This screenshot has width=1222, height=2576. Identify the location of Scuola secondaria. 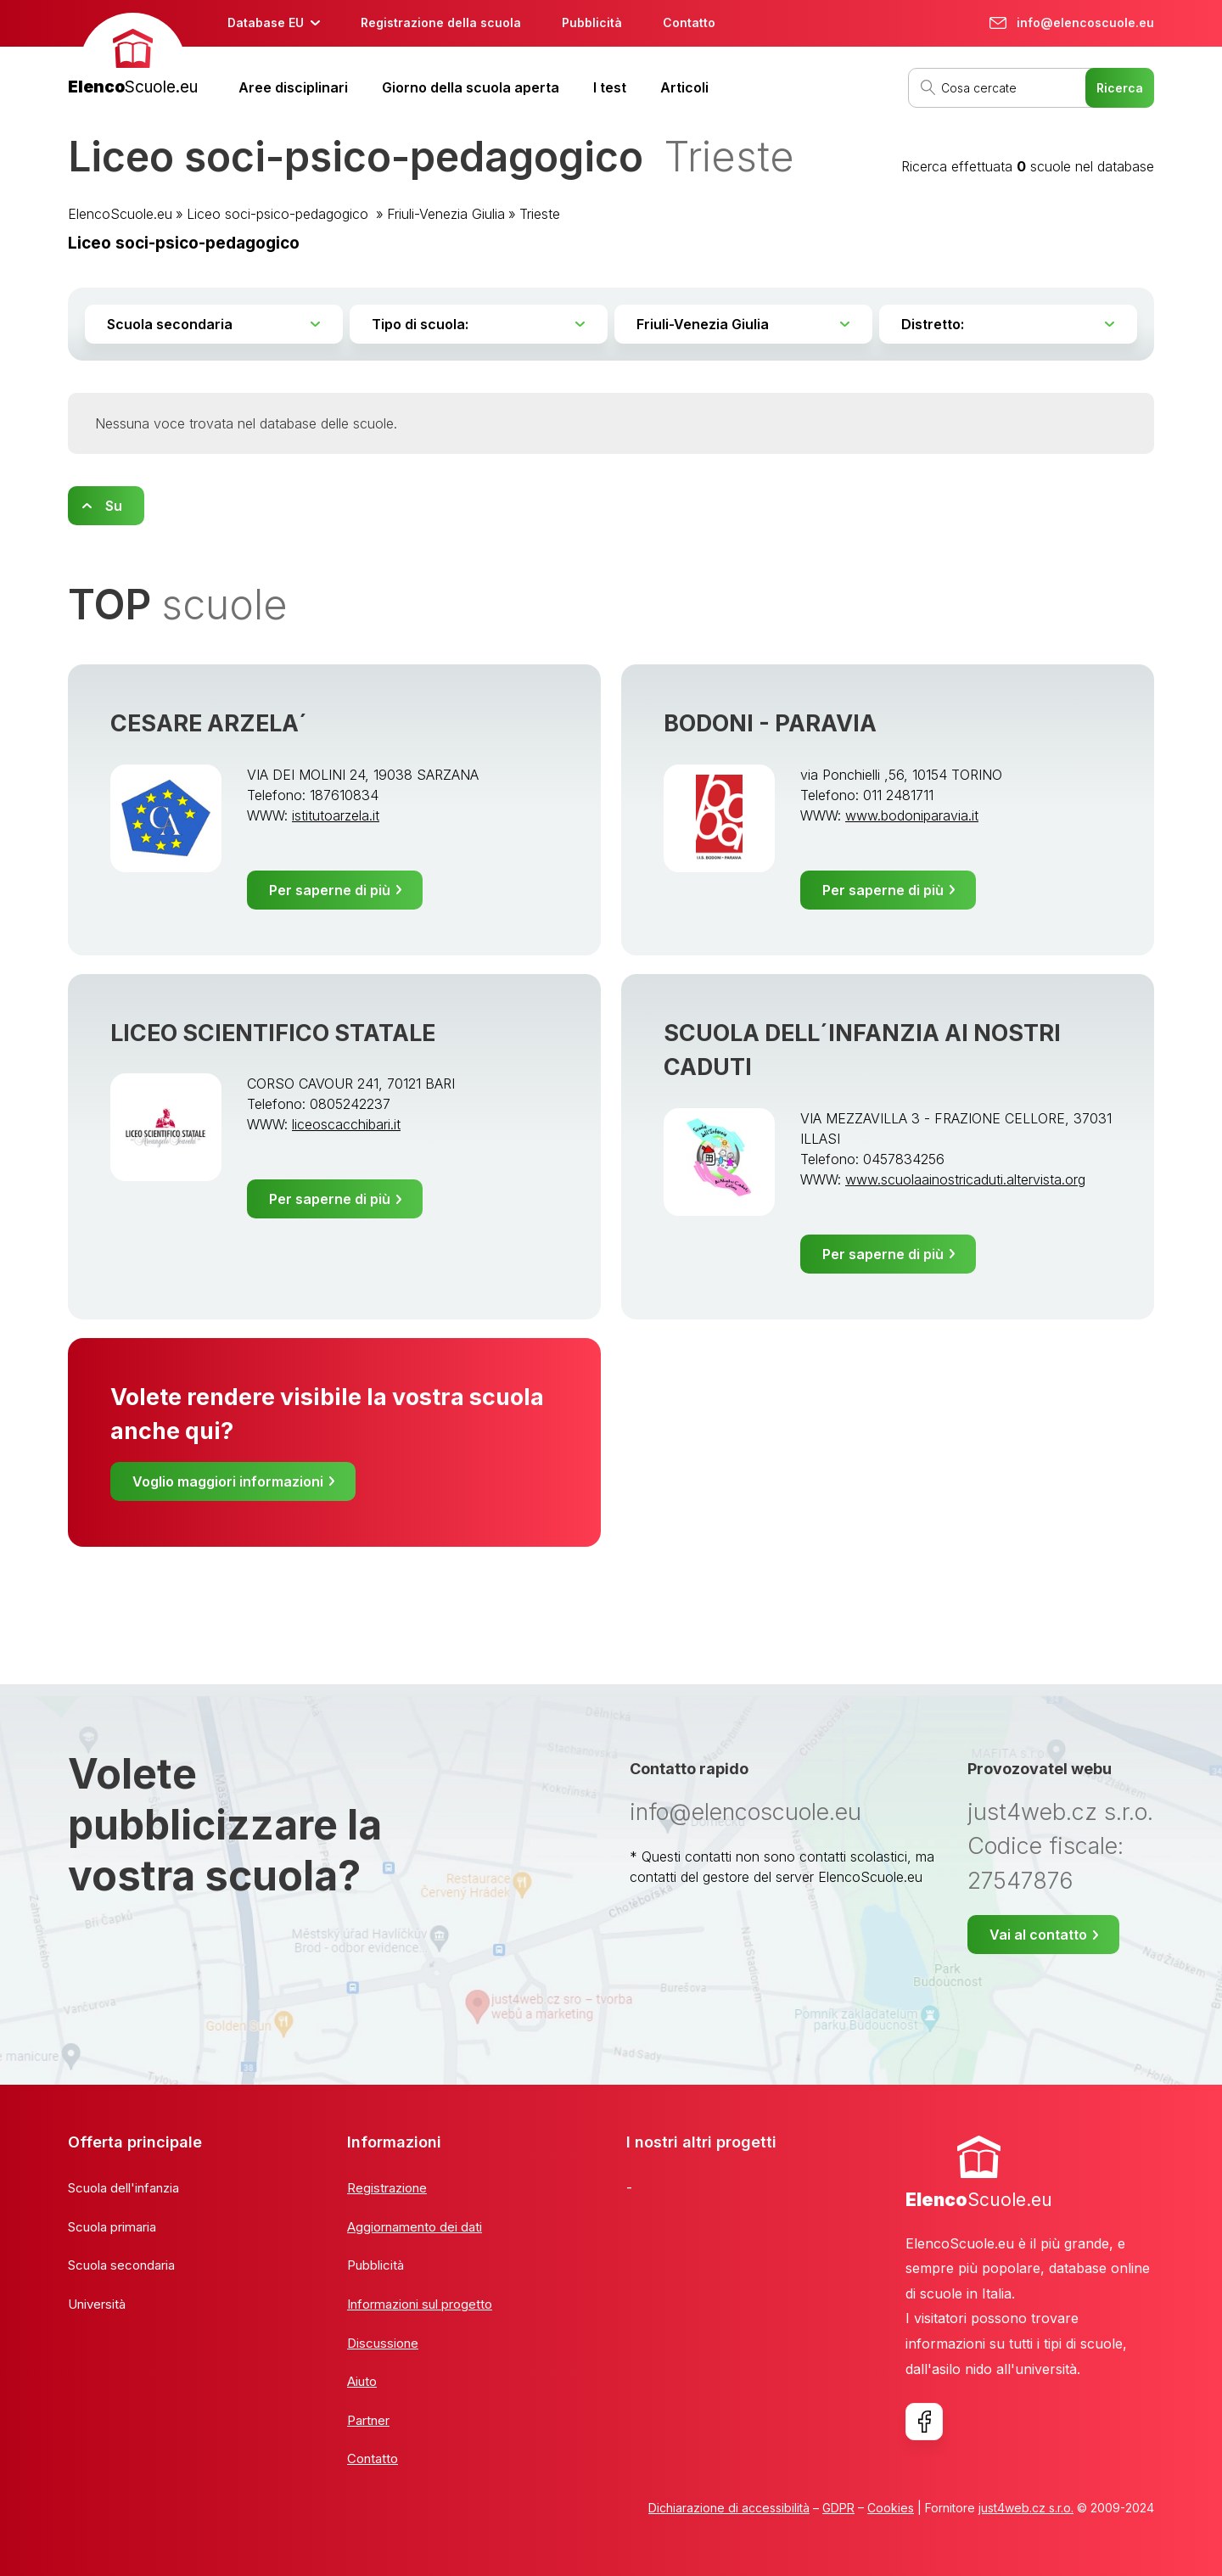
(121, 2265).